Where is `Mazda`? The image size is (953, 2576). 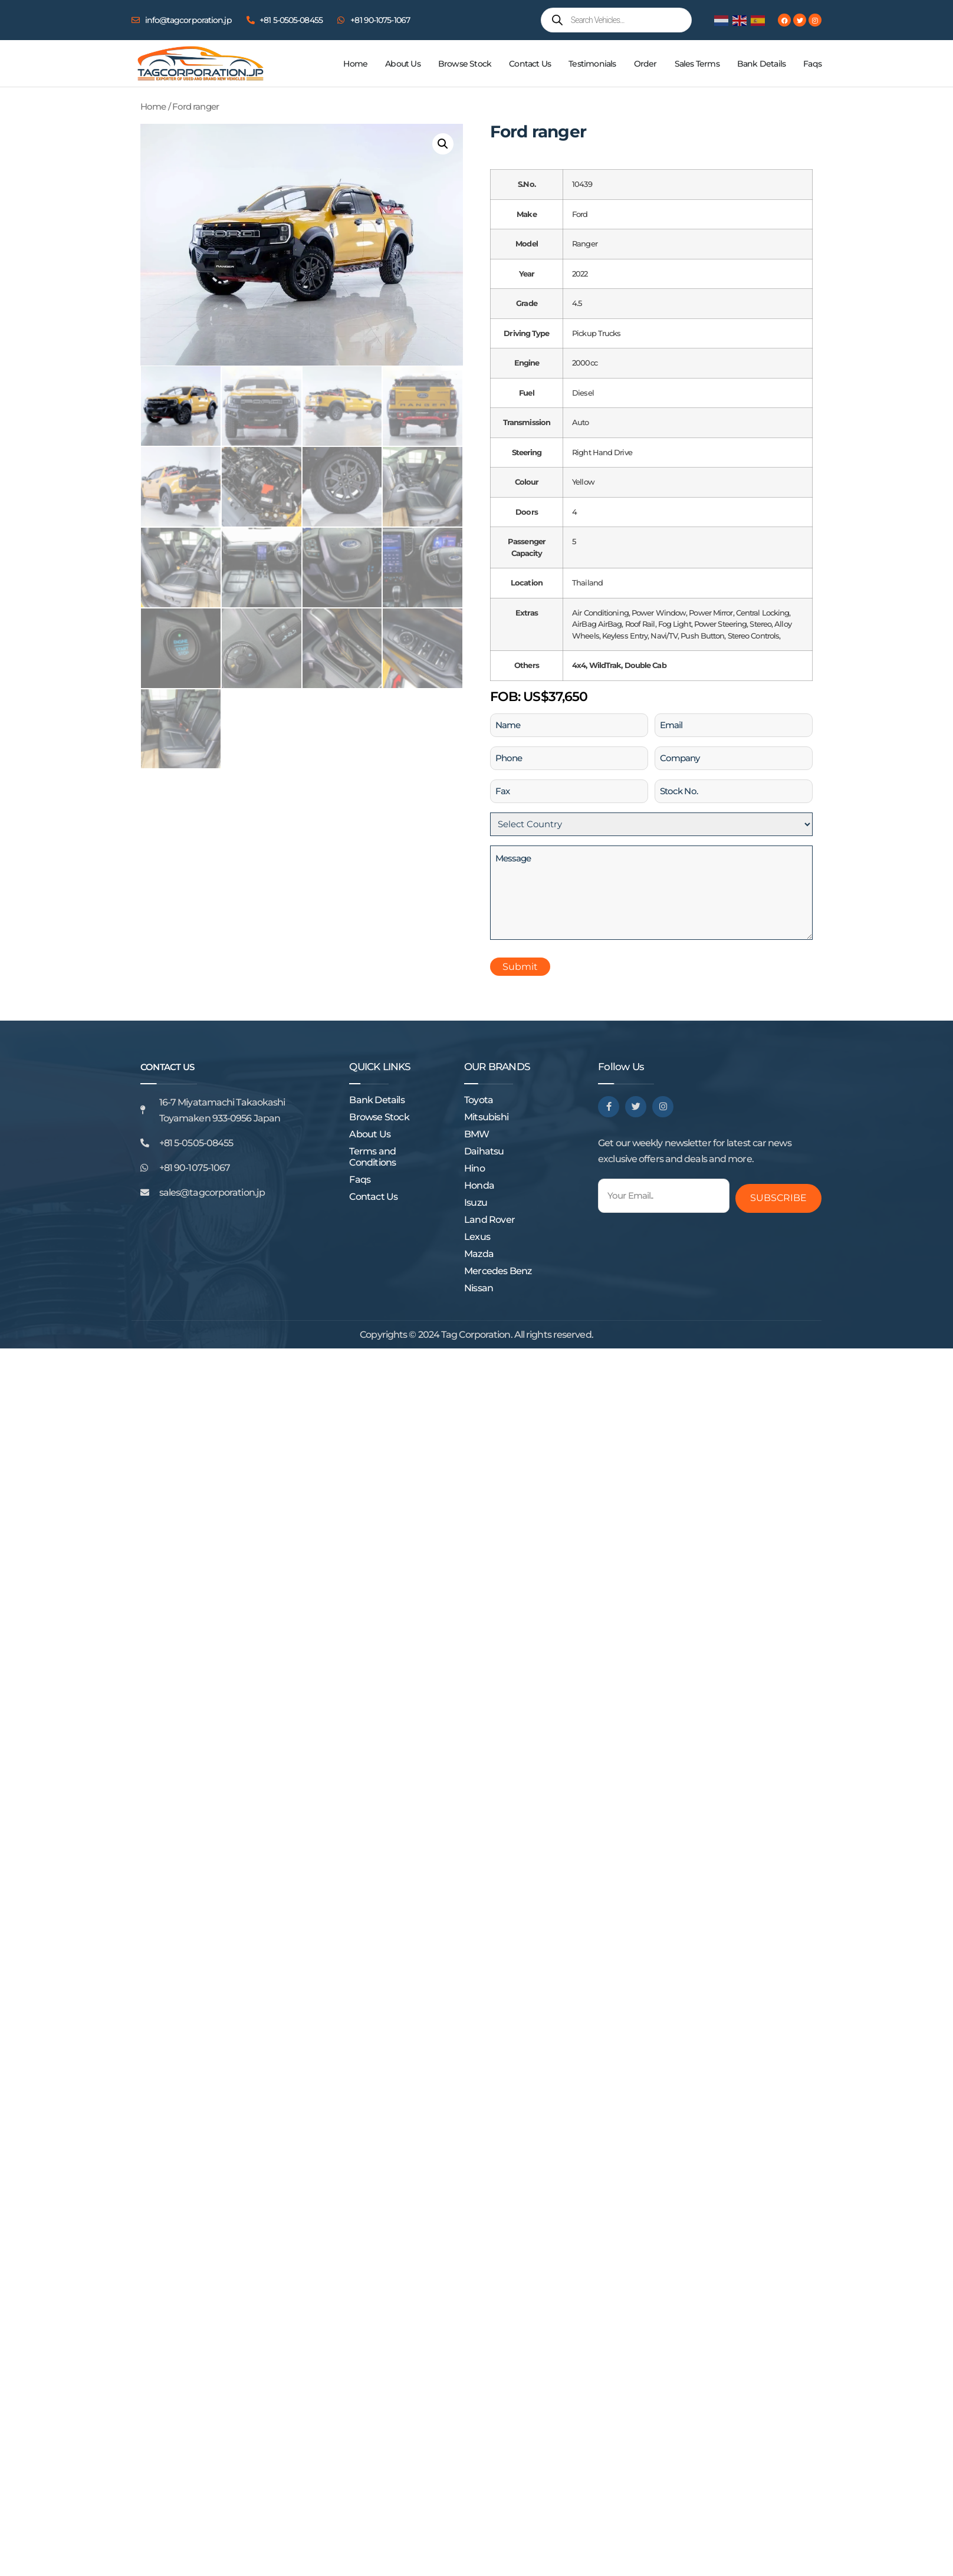 Mazda is located at coordinates (479, 1253).